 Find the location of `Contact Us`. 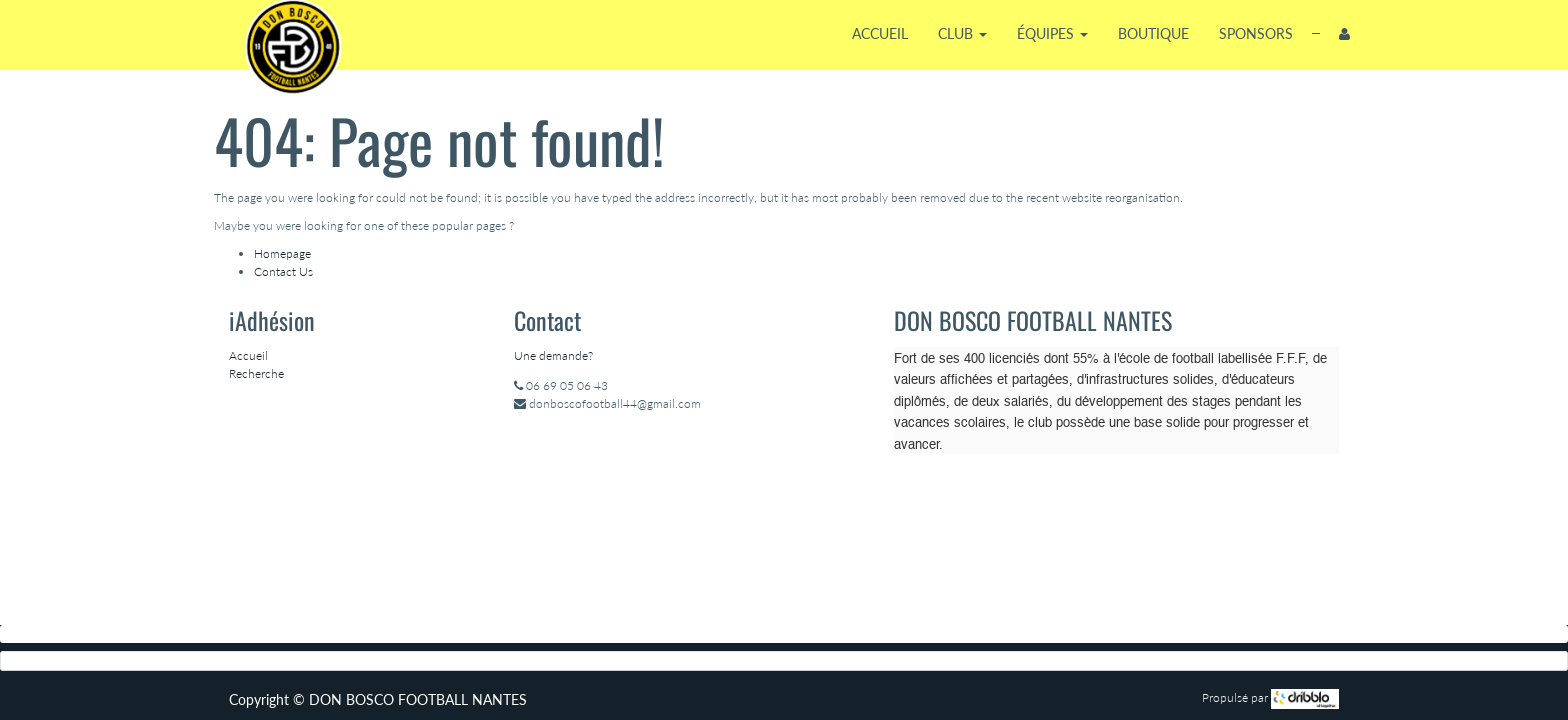

Contact Us is located at coordinates (283, 271).